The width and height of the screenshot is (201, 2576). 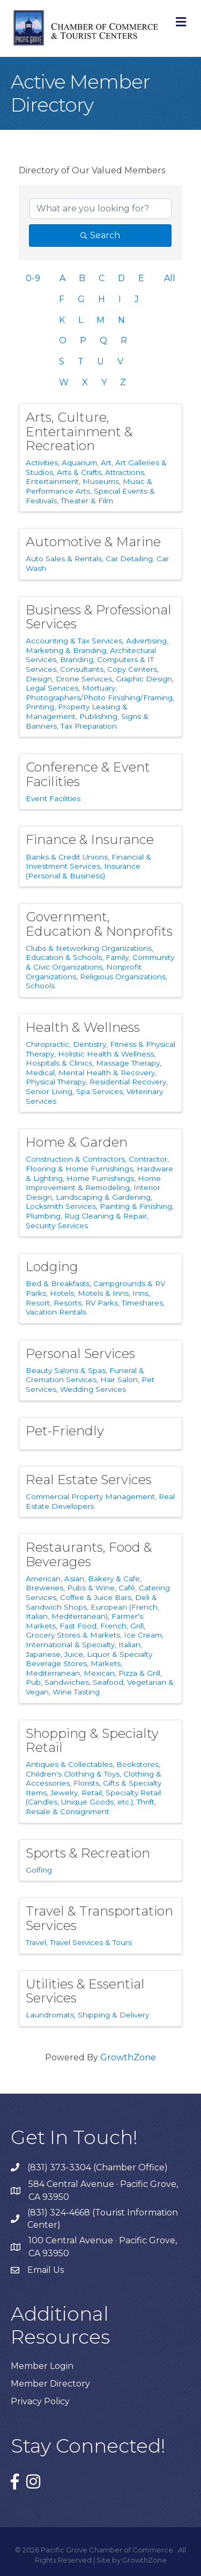 What do you see at coordinates (81, 669) in the screenshot?
I see `Consultants` at bounding box center [81, 669].